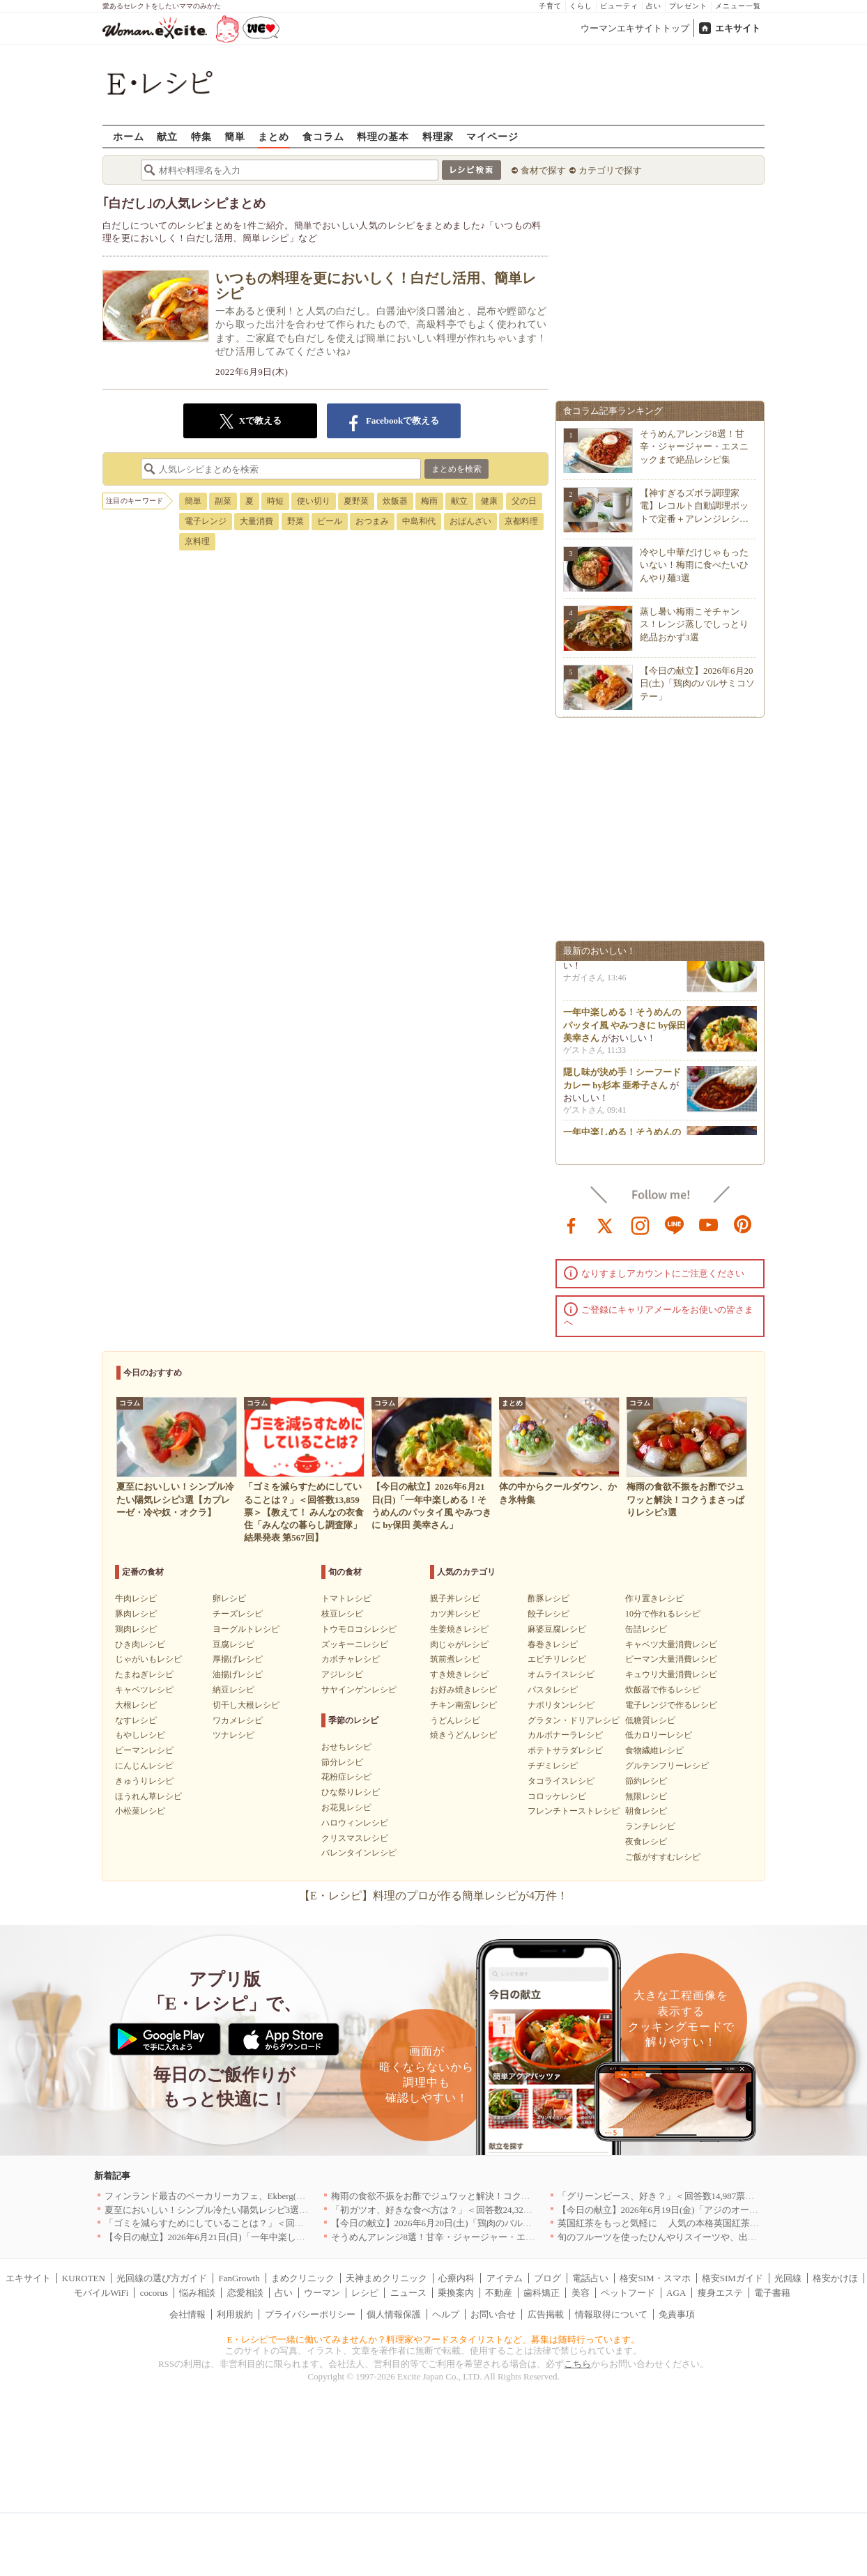 The width and height of the screenshot is (867, 2576). What do you see at coordinates (275, 501) in the screenshot?
I see `時短` at bounding box center [275, 501].